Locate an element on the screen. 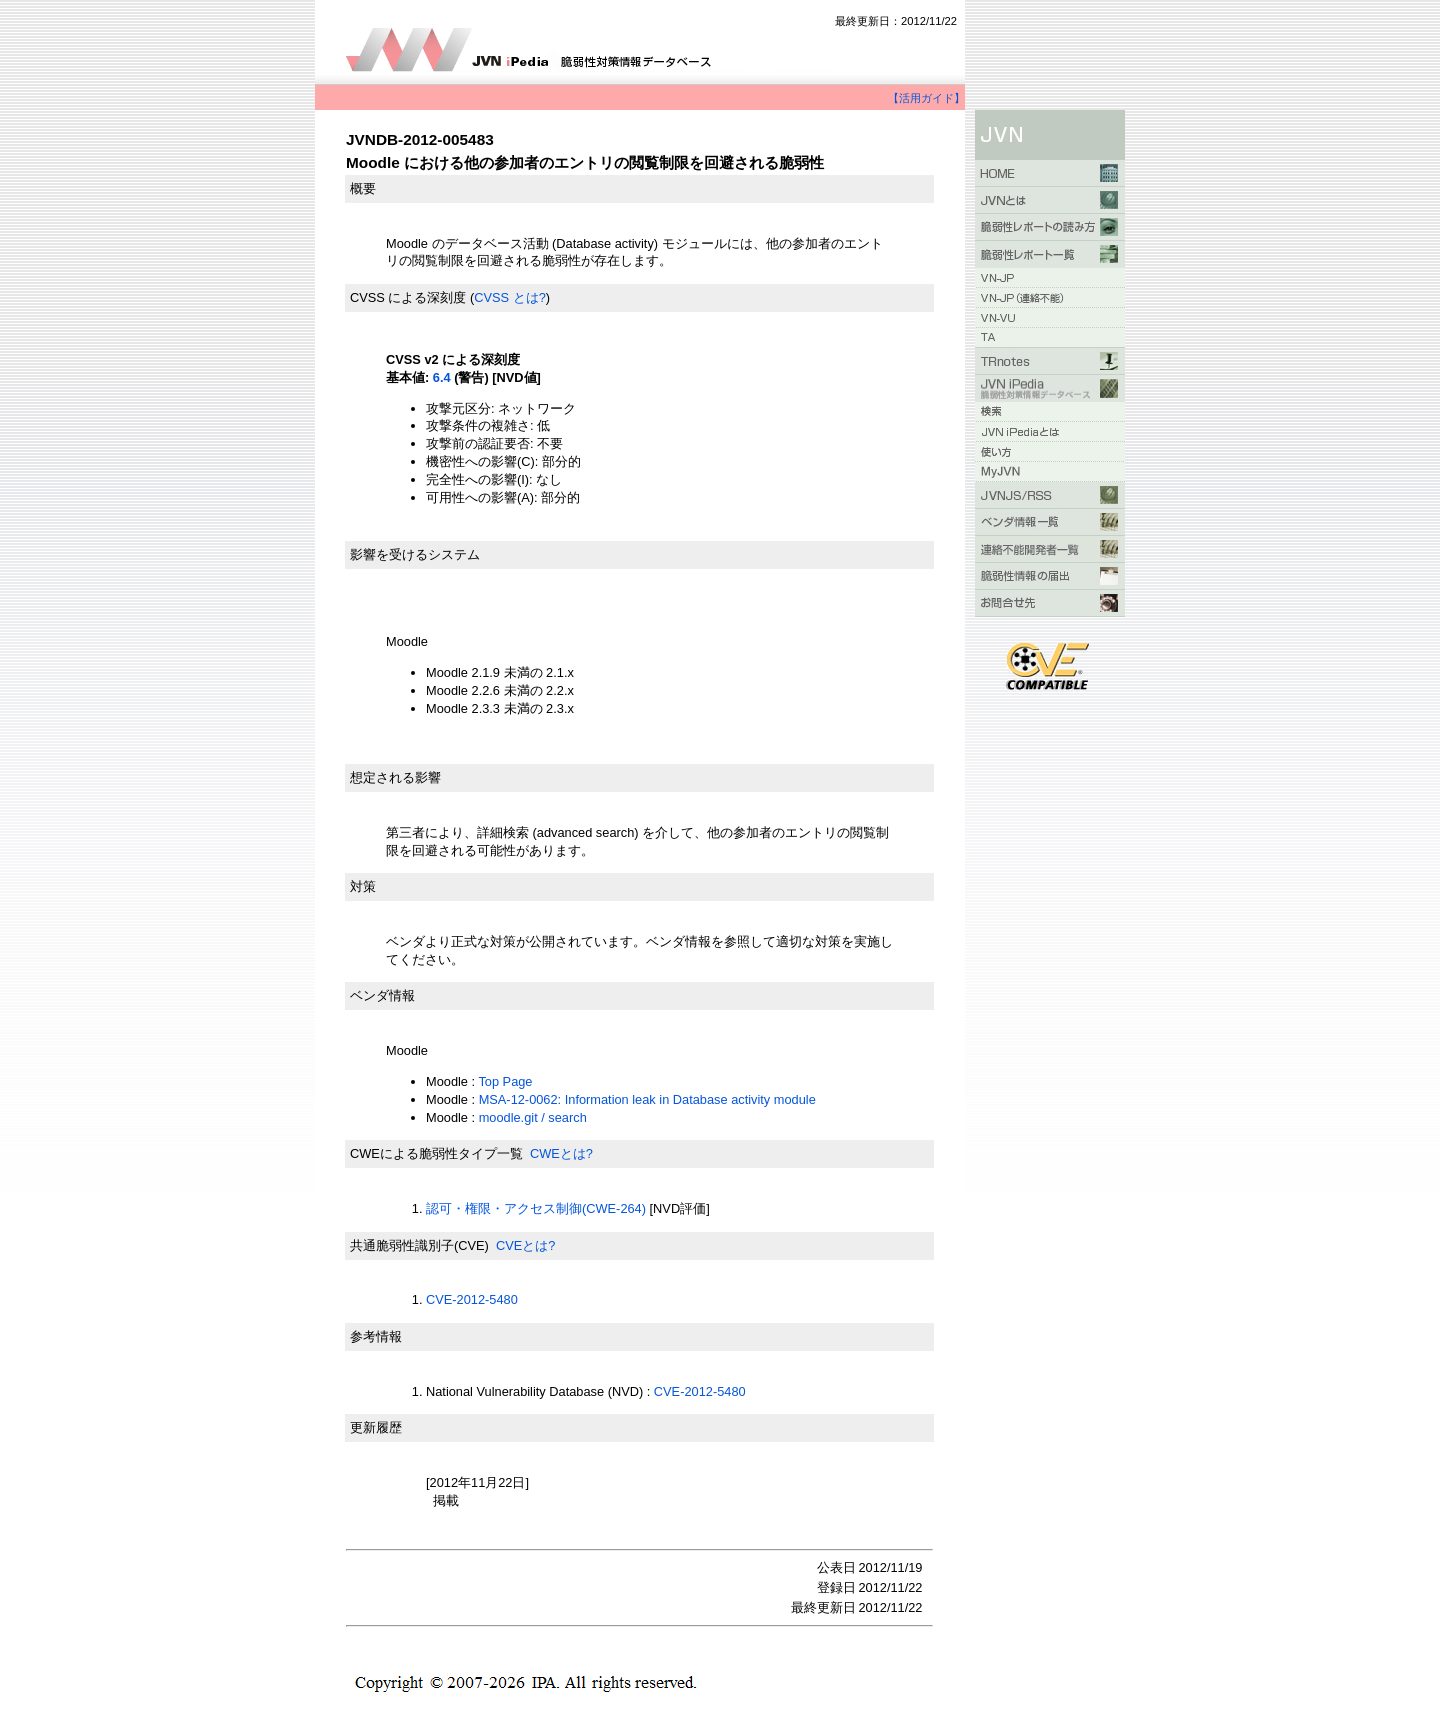 The width and height of the screenshot is (1440, 1712). ベンダ情報 is located at coordinates (382, 995).